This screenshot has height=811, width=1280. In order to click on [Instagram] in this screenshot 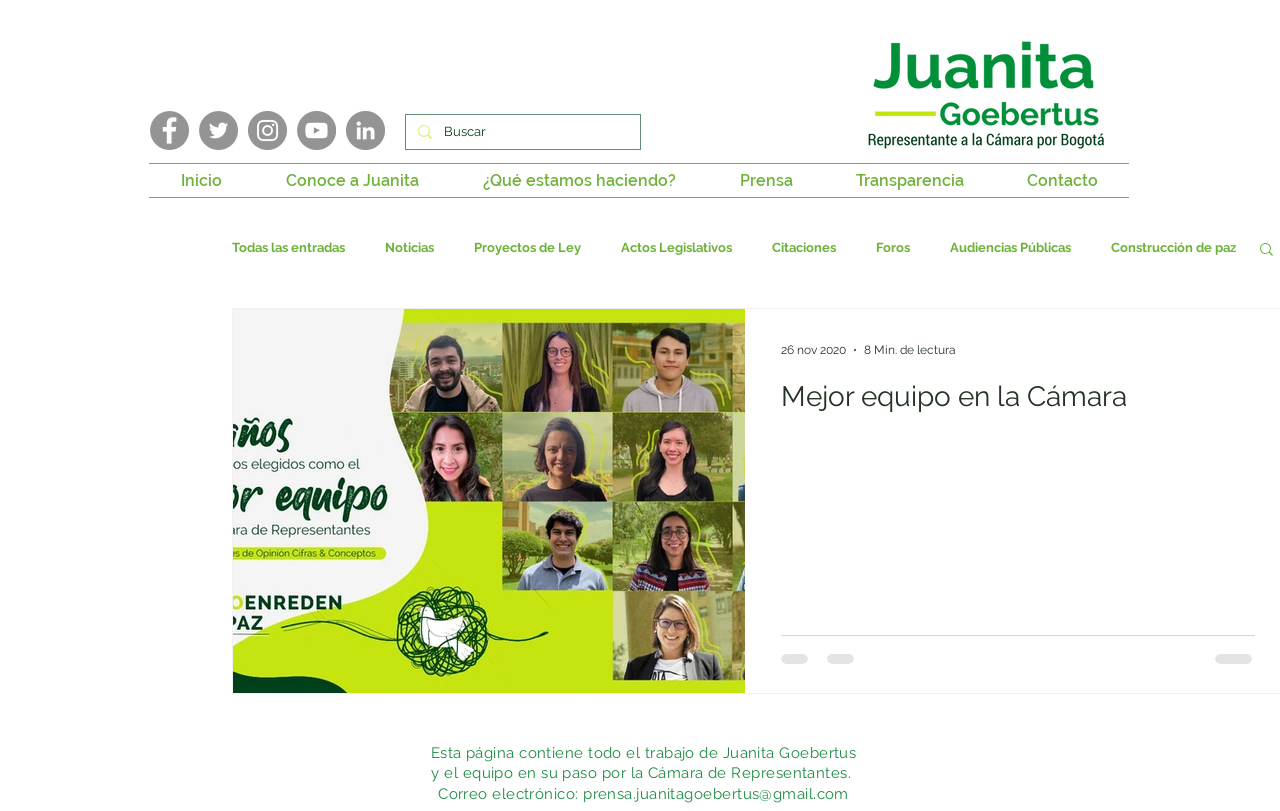, I will do `click(267, 130)`.